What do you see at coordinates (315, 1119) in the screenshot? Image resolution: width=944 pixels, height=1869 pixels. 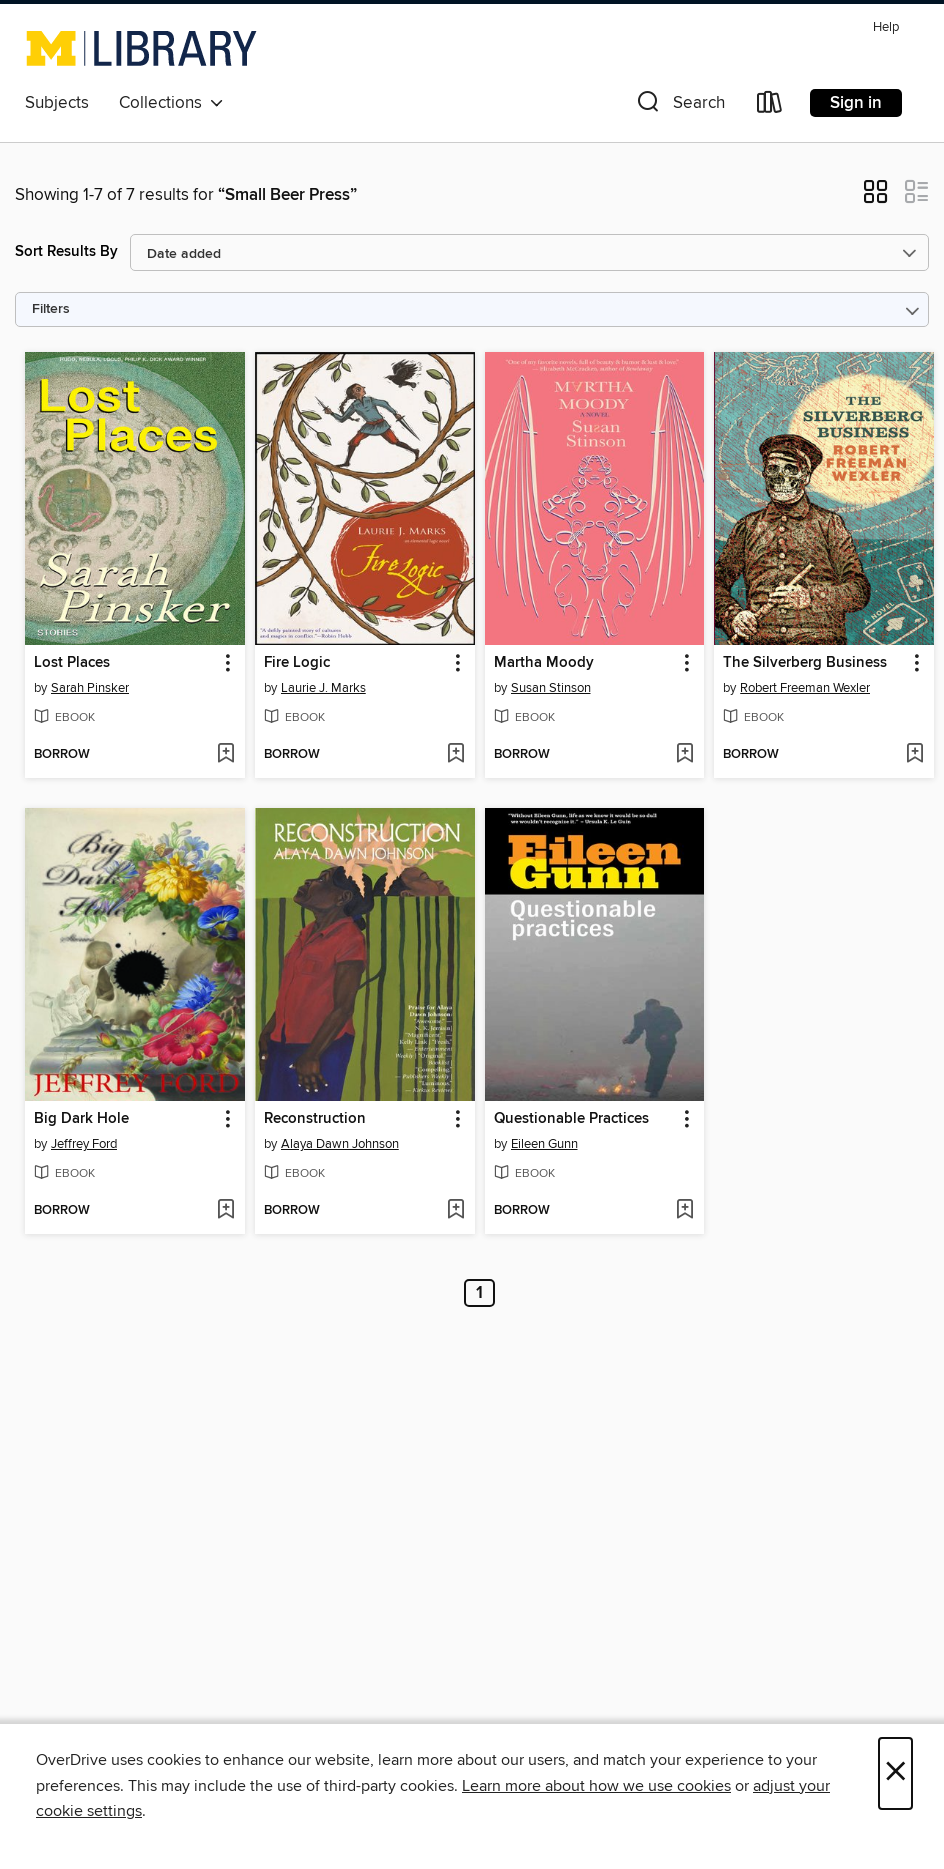 I see `Reconstruction [link]` at bounding box center [315, 1119].